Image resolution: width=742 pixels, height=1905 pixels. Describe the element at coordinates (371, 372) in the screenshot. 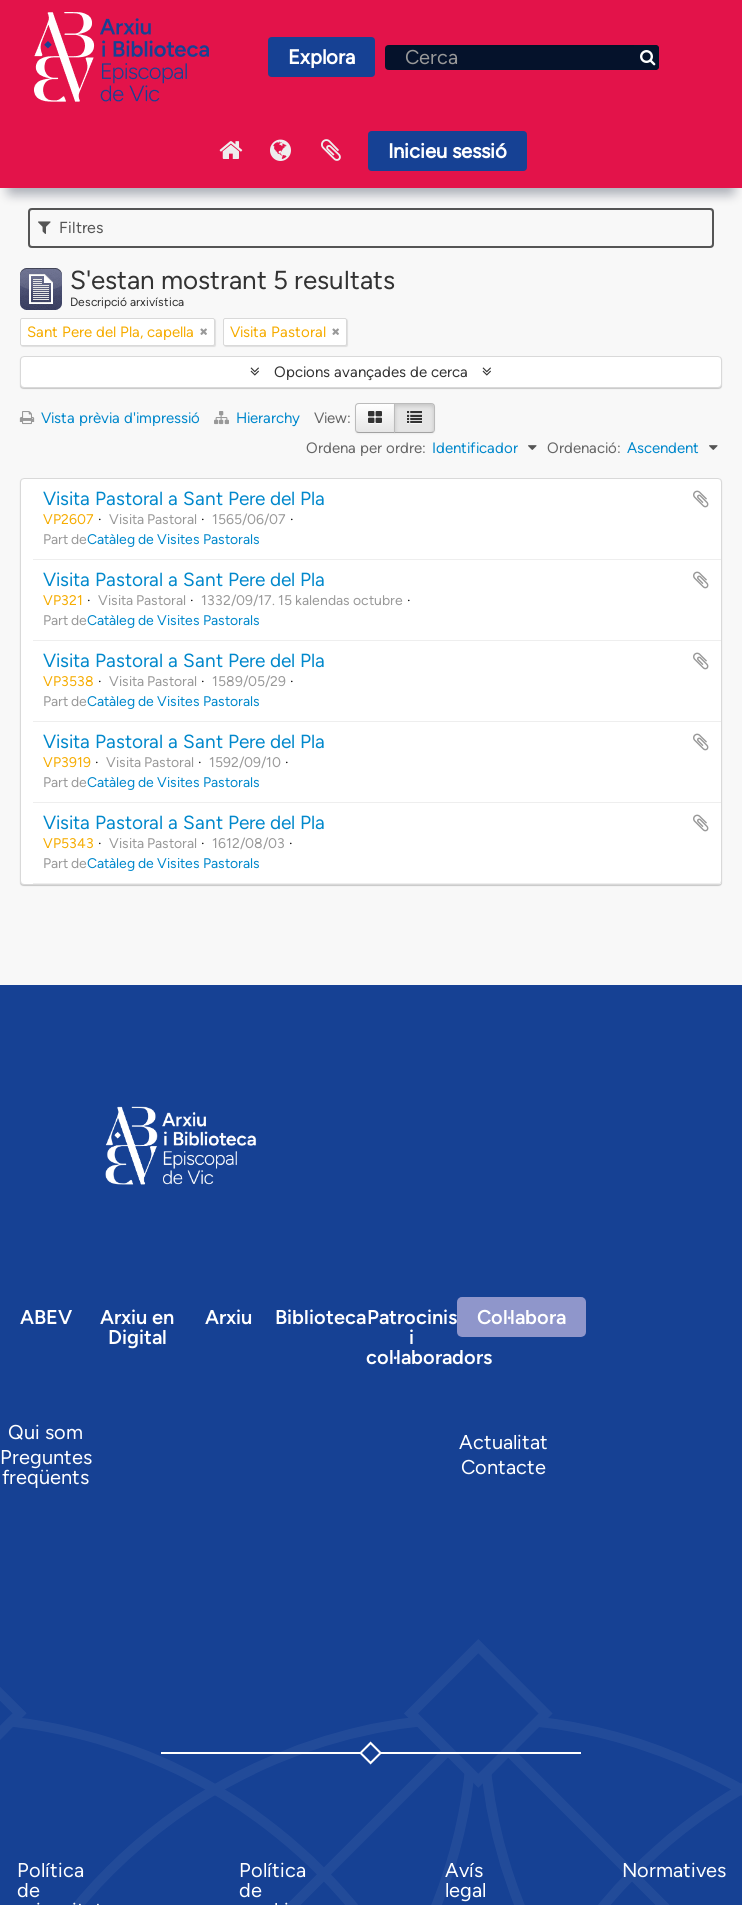

I see `Opcions avançades de cerca` at that location.